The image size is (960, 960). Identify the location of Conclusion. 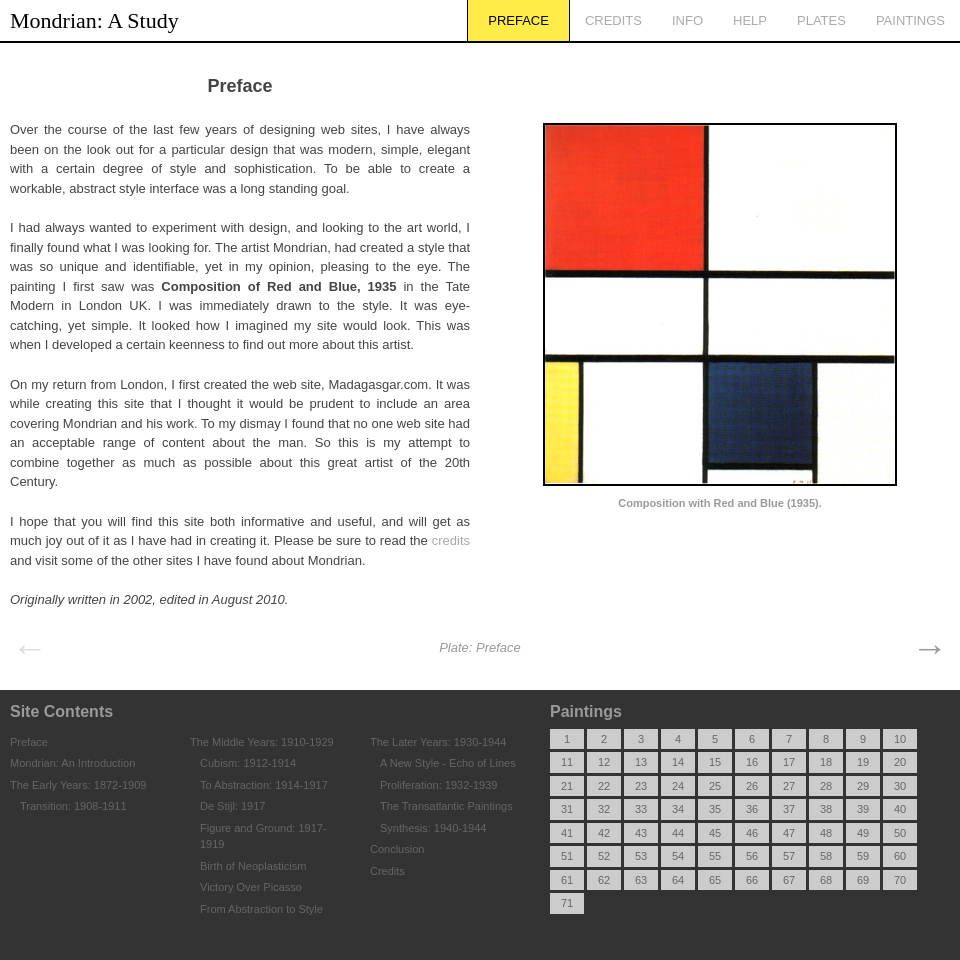
(397, 849).